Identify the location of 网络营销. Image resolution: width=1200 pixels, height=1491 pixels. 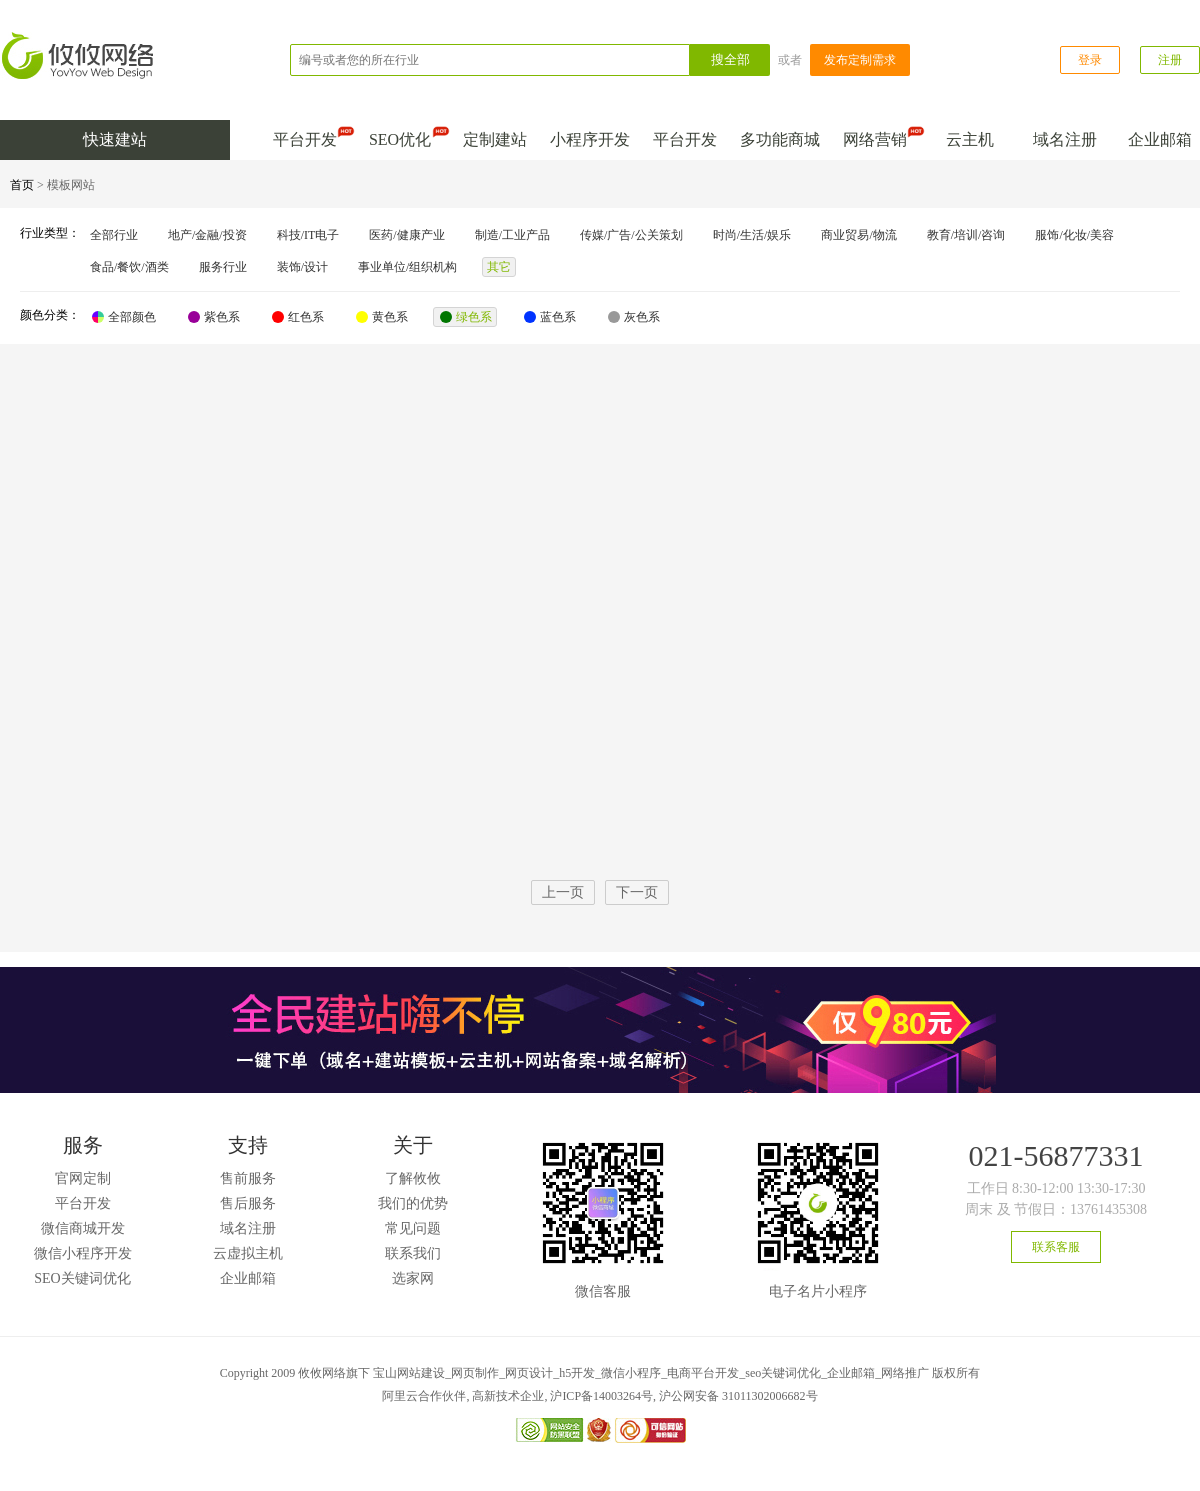
(879, 135).